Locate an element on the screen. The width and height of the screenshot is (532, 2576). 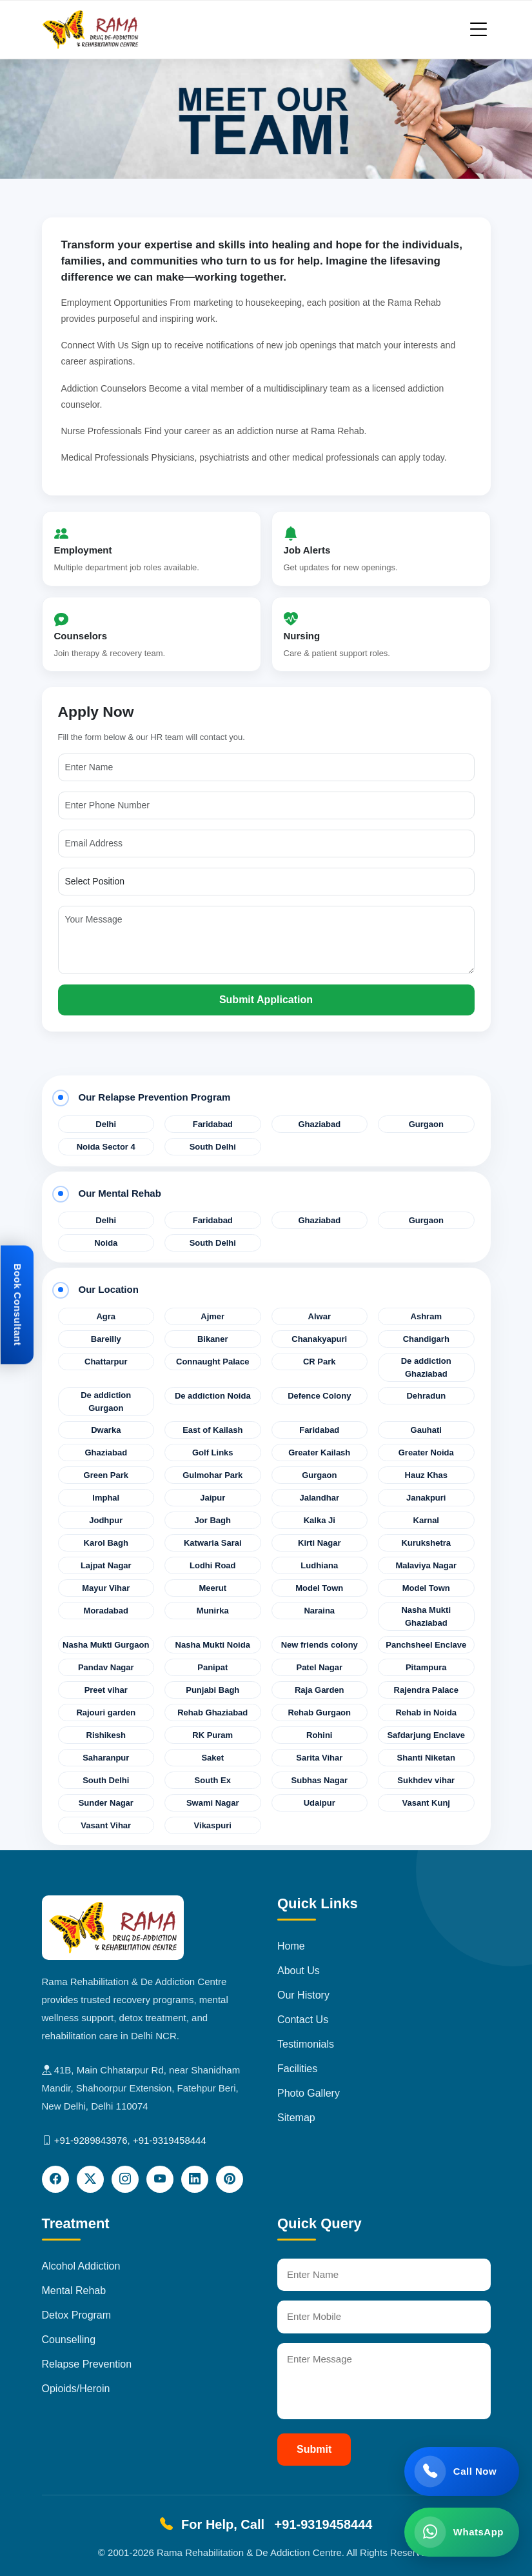
De addiction Gurgaon is located at coordinates (106, 1401).